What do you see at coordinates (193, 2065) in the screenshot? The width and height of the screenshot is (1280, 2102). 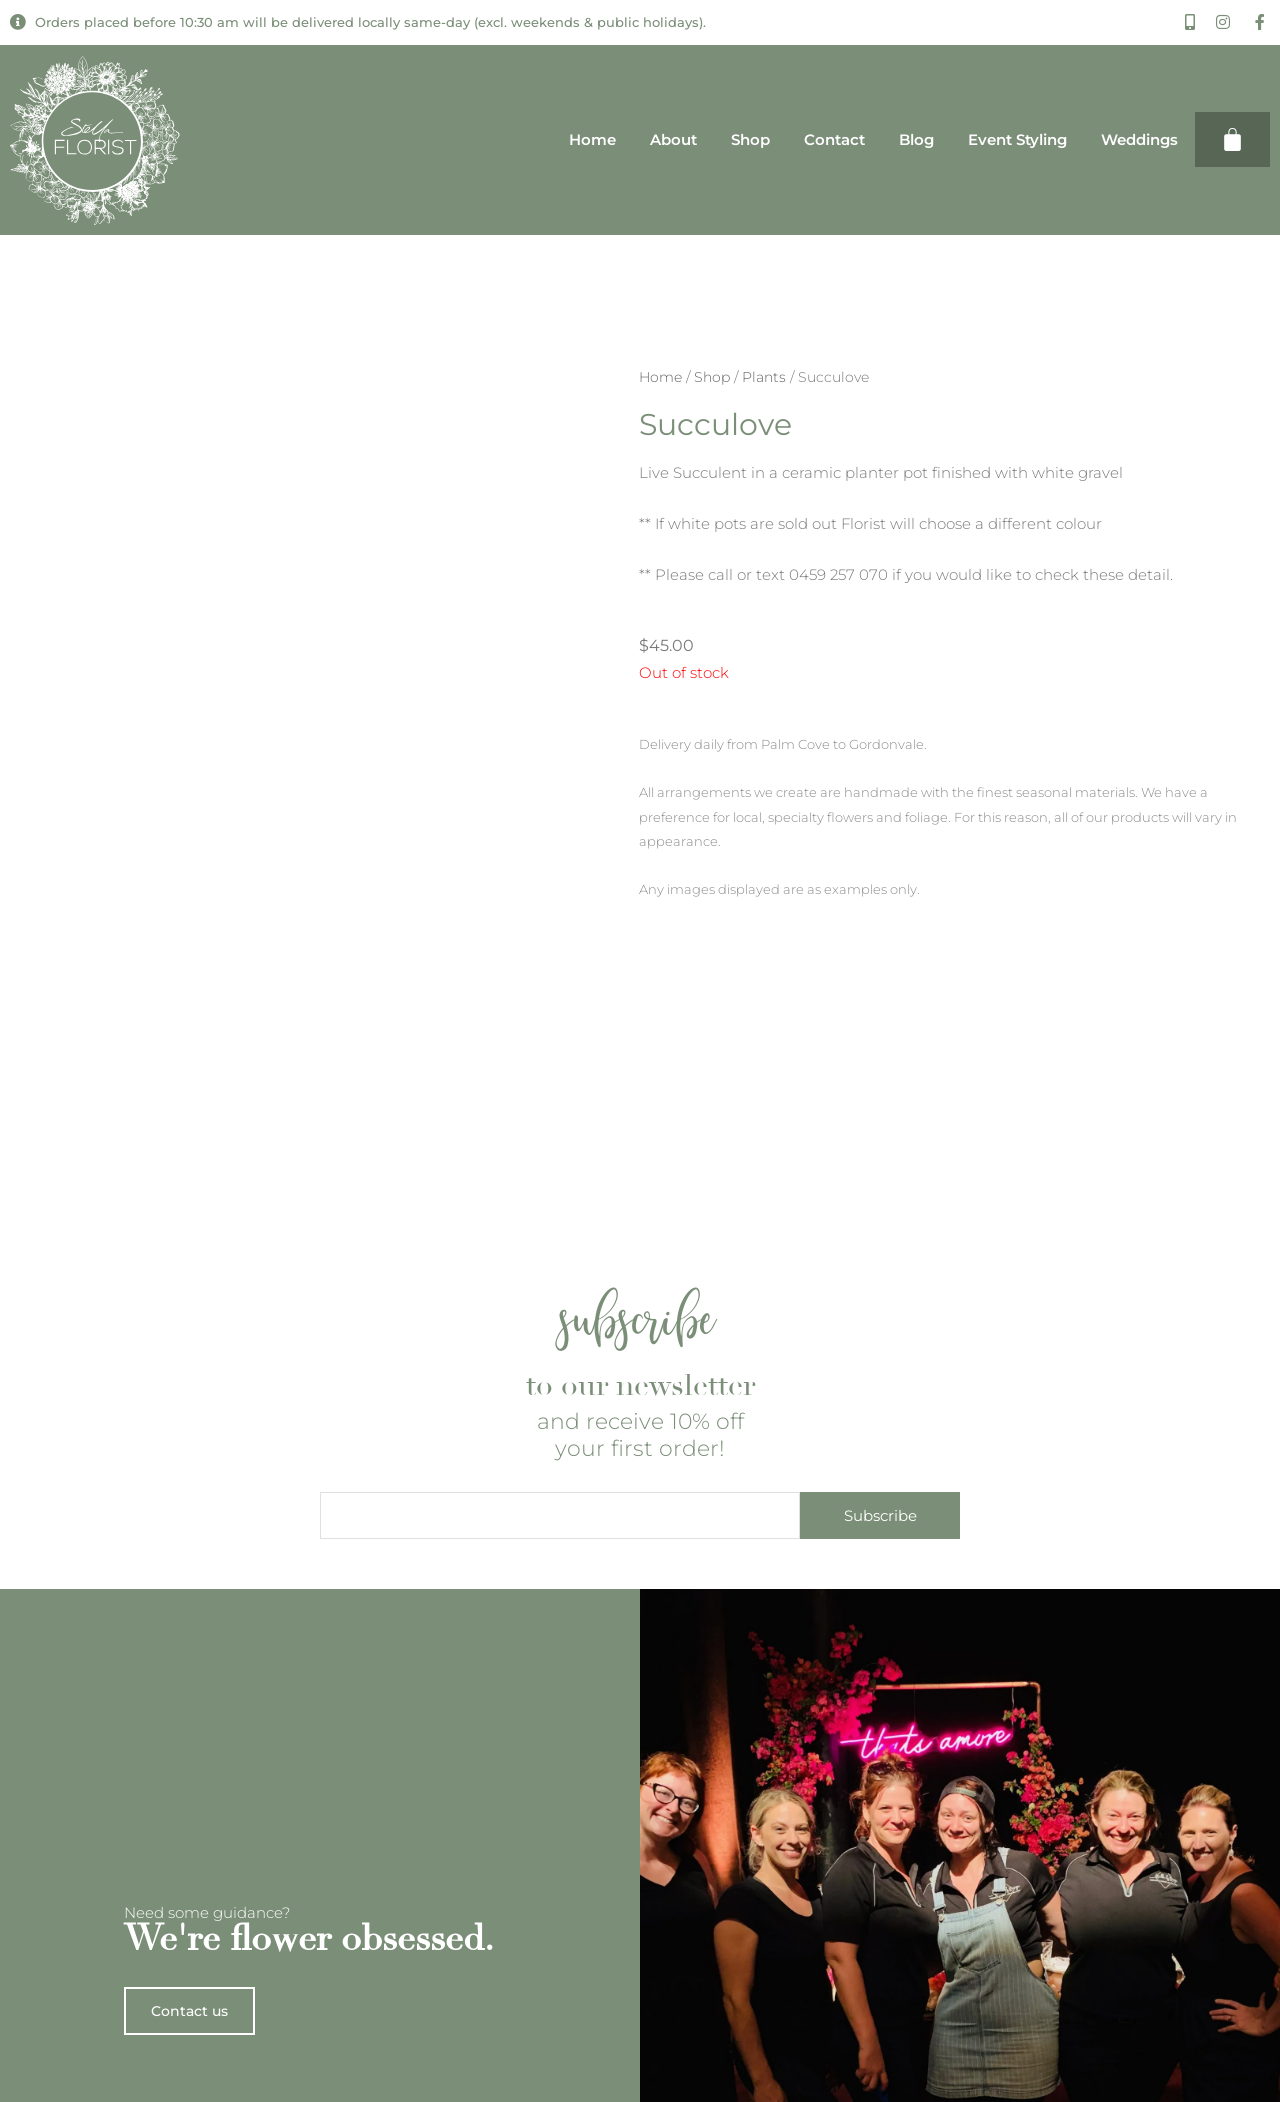 I see `Contact us` at bounding box center [193, 2065].